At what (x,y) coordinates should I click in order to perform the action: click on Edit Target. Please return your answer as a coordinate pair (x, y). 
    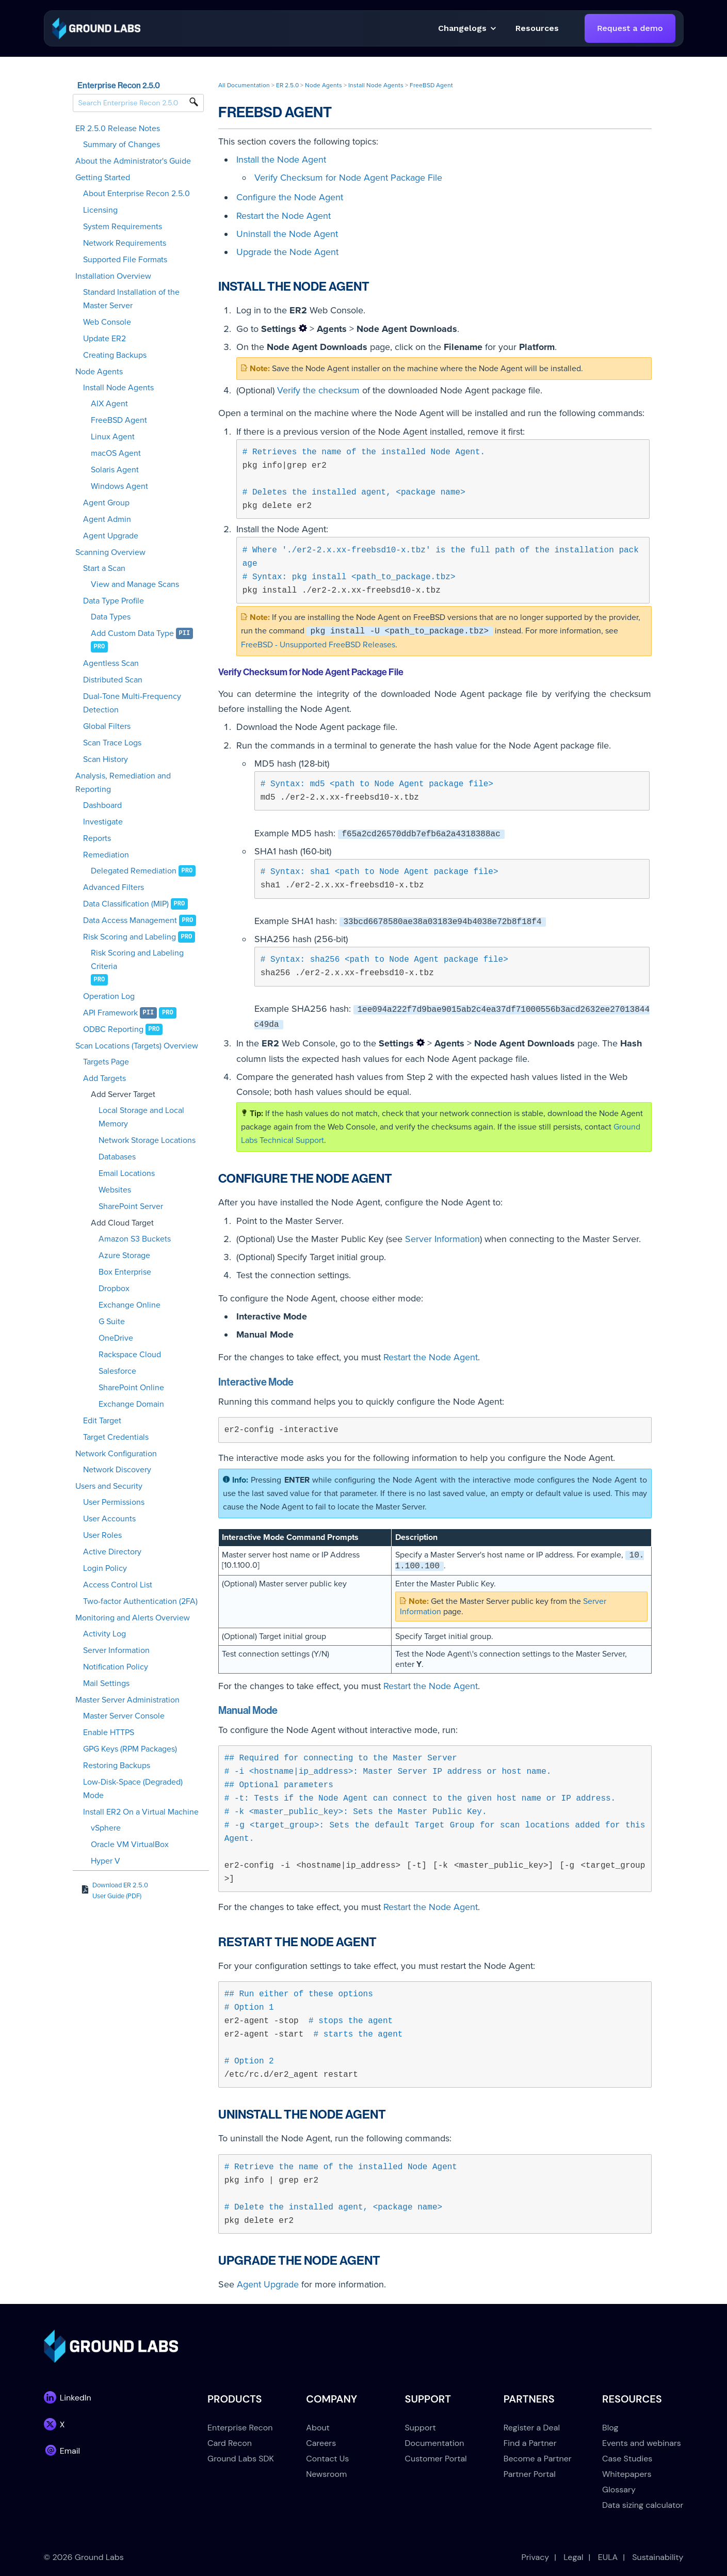
    Looking at the image, I should click on (102, 1421).